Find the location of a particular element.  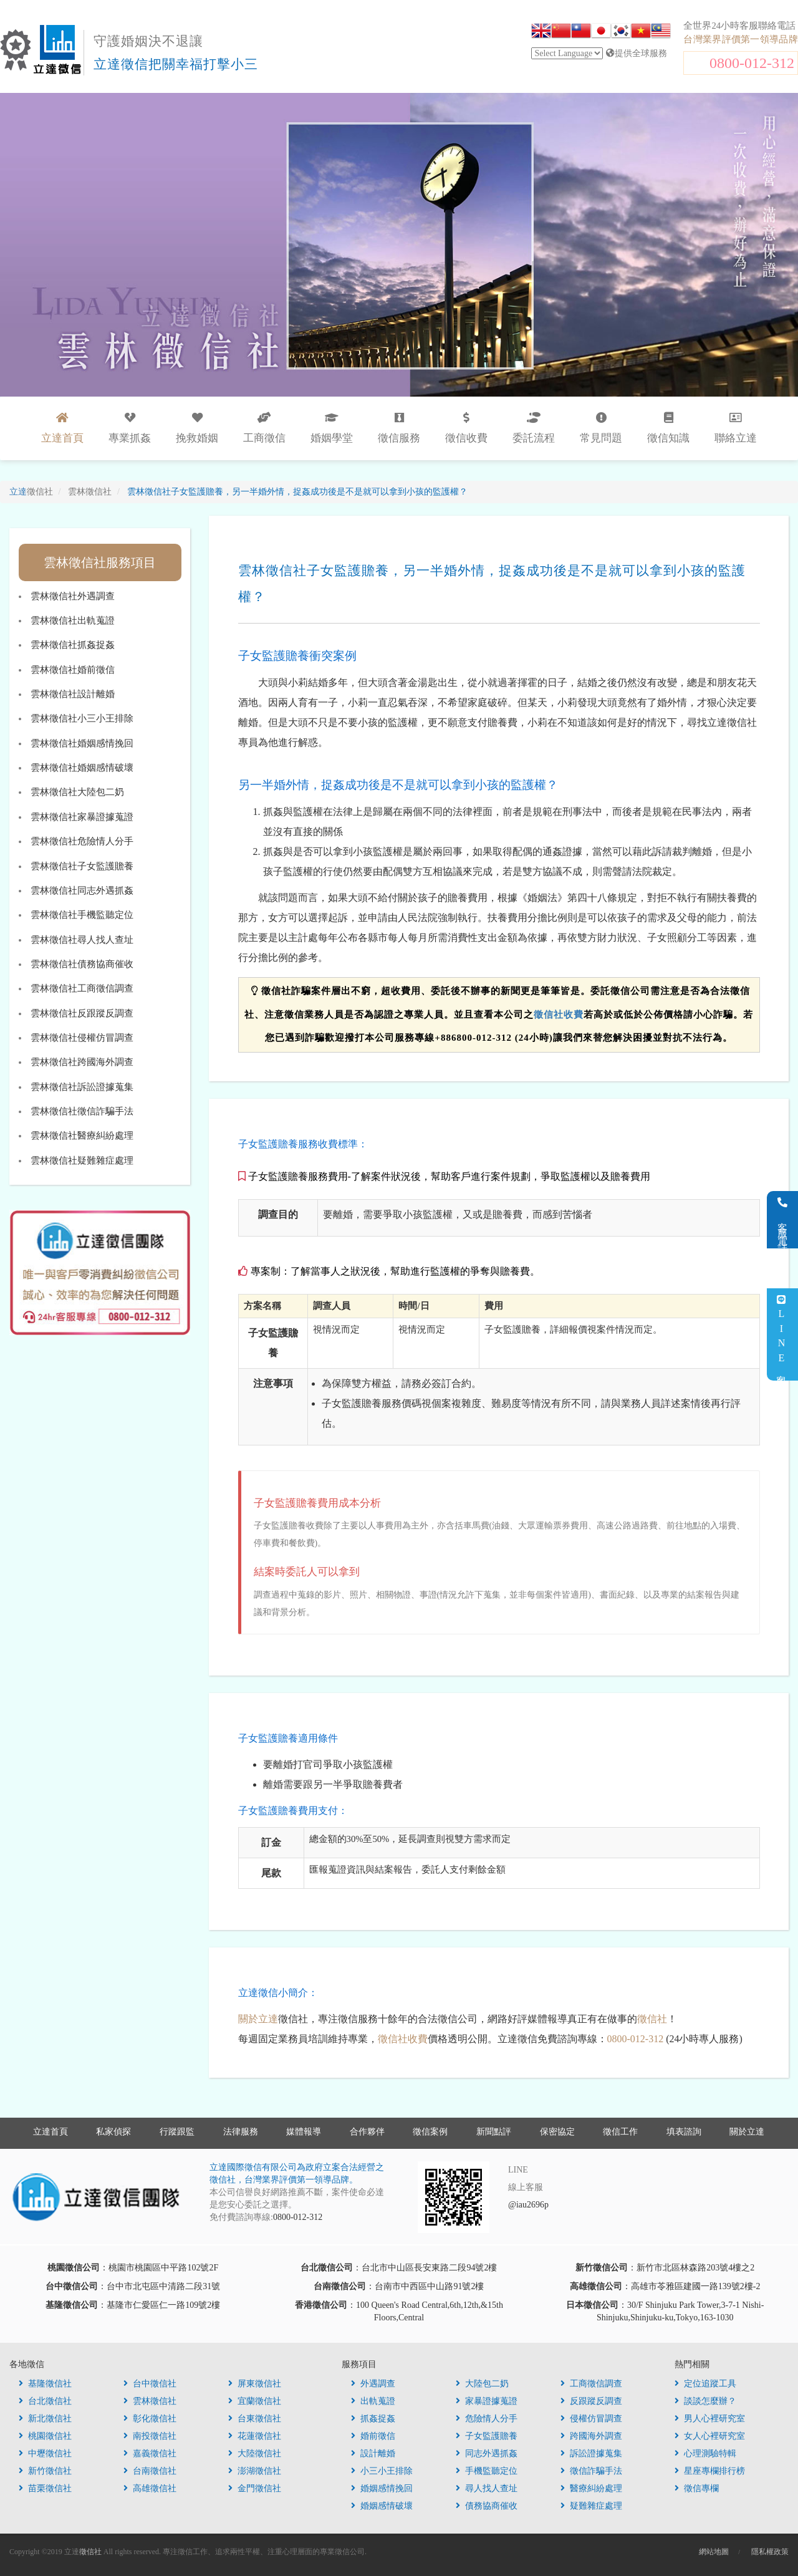

雲林徵信社子女監護贍養 is located at coordinates (82, 866).